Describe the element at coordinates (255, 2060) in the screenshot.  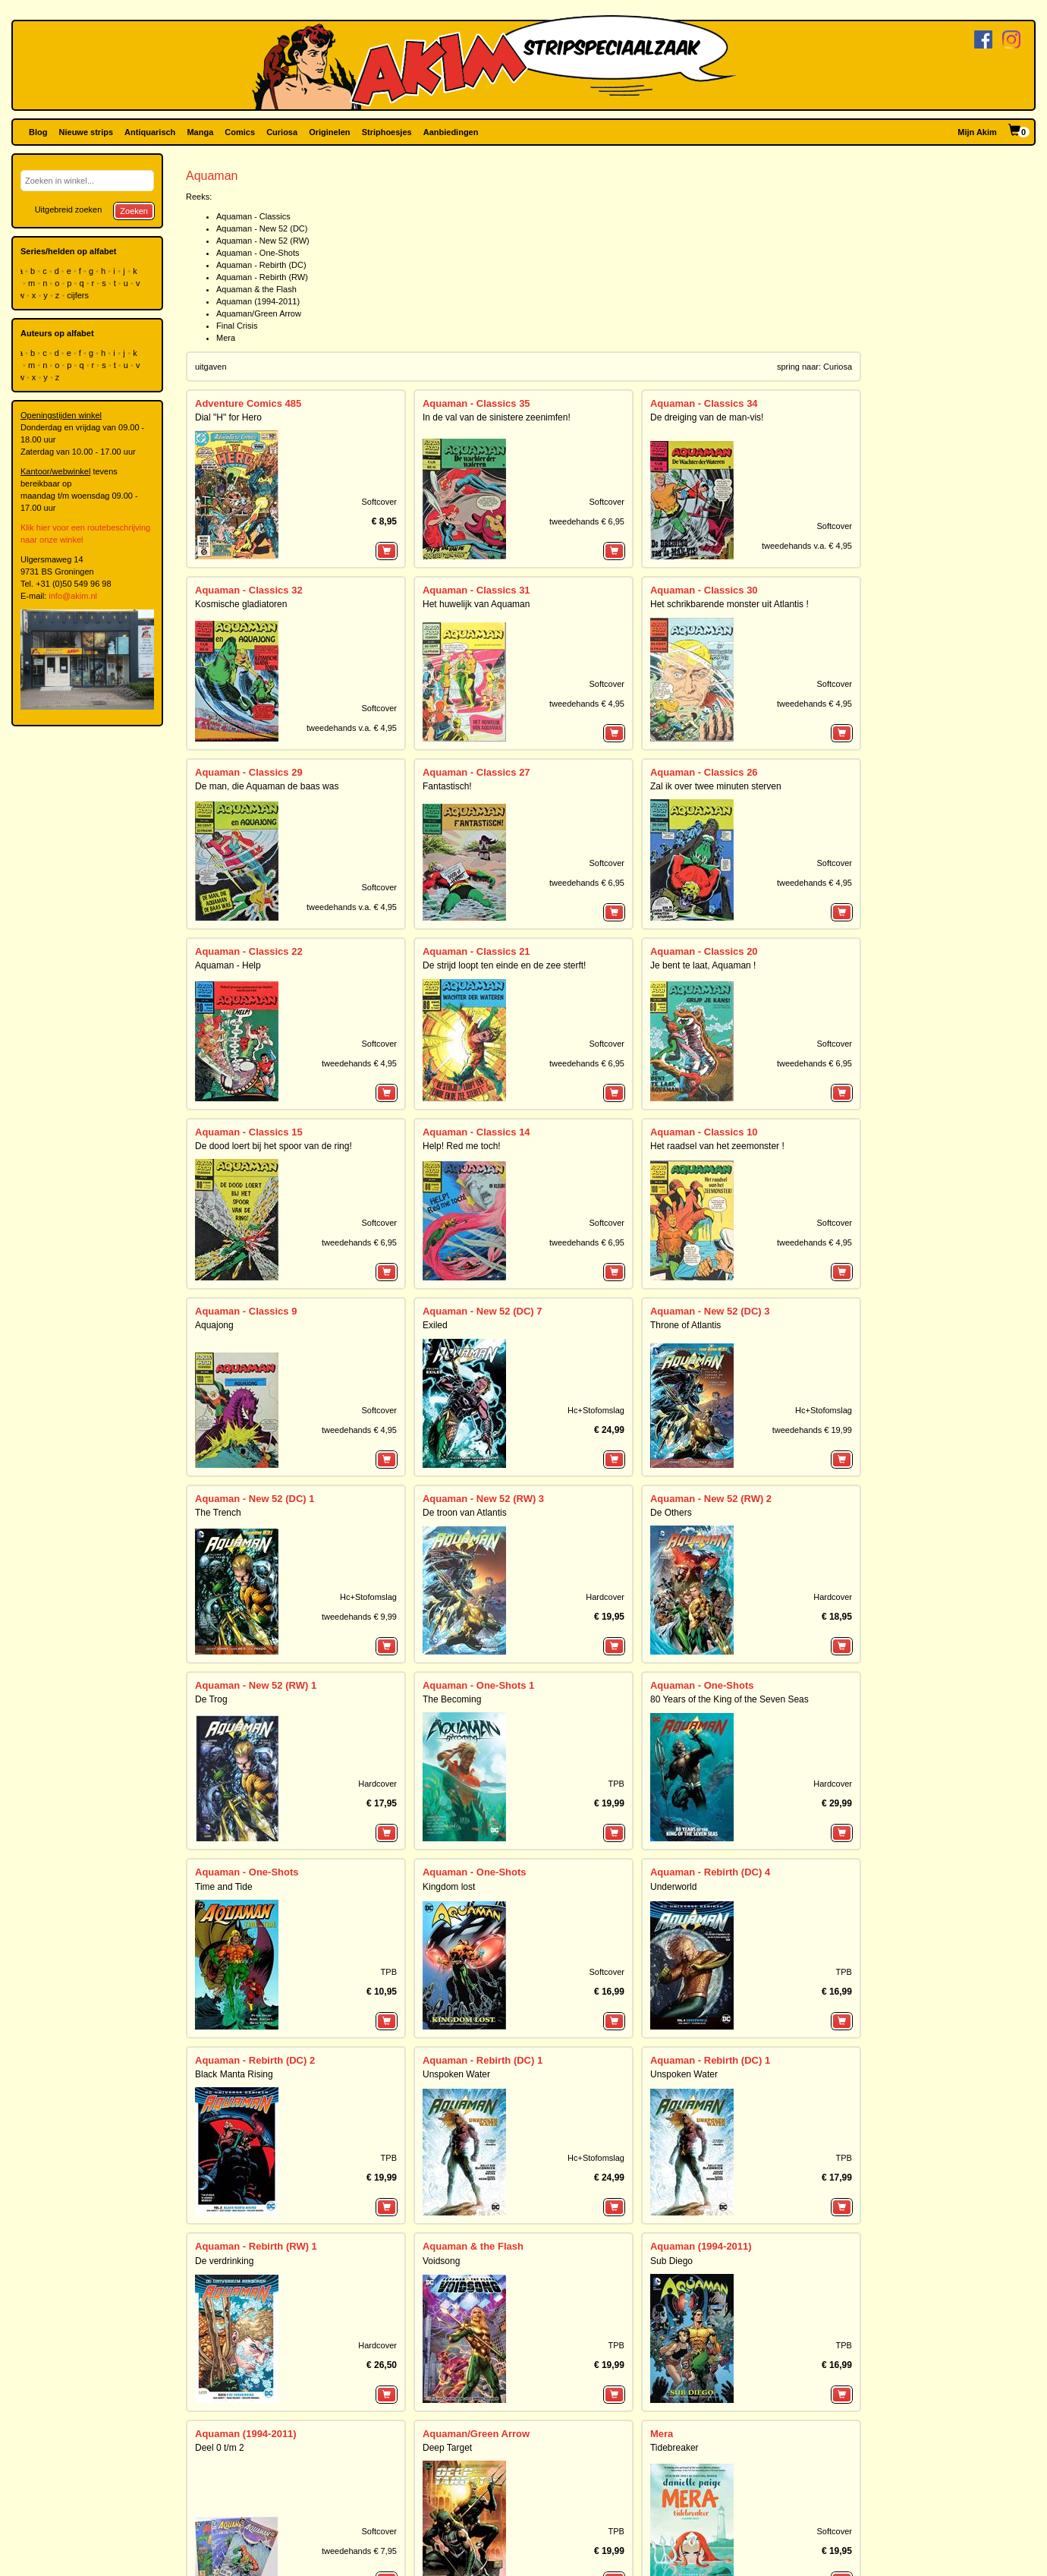
I see `Aquaman - Rebirth (DC) 2` at that location.